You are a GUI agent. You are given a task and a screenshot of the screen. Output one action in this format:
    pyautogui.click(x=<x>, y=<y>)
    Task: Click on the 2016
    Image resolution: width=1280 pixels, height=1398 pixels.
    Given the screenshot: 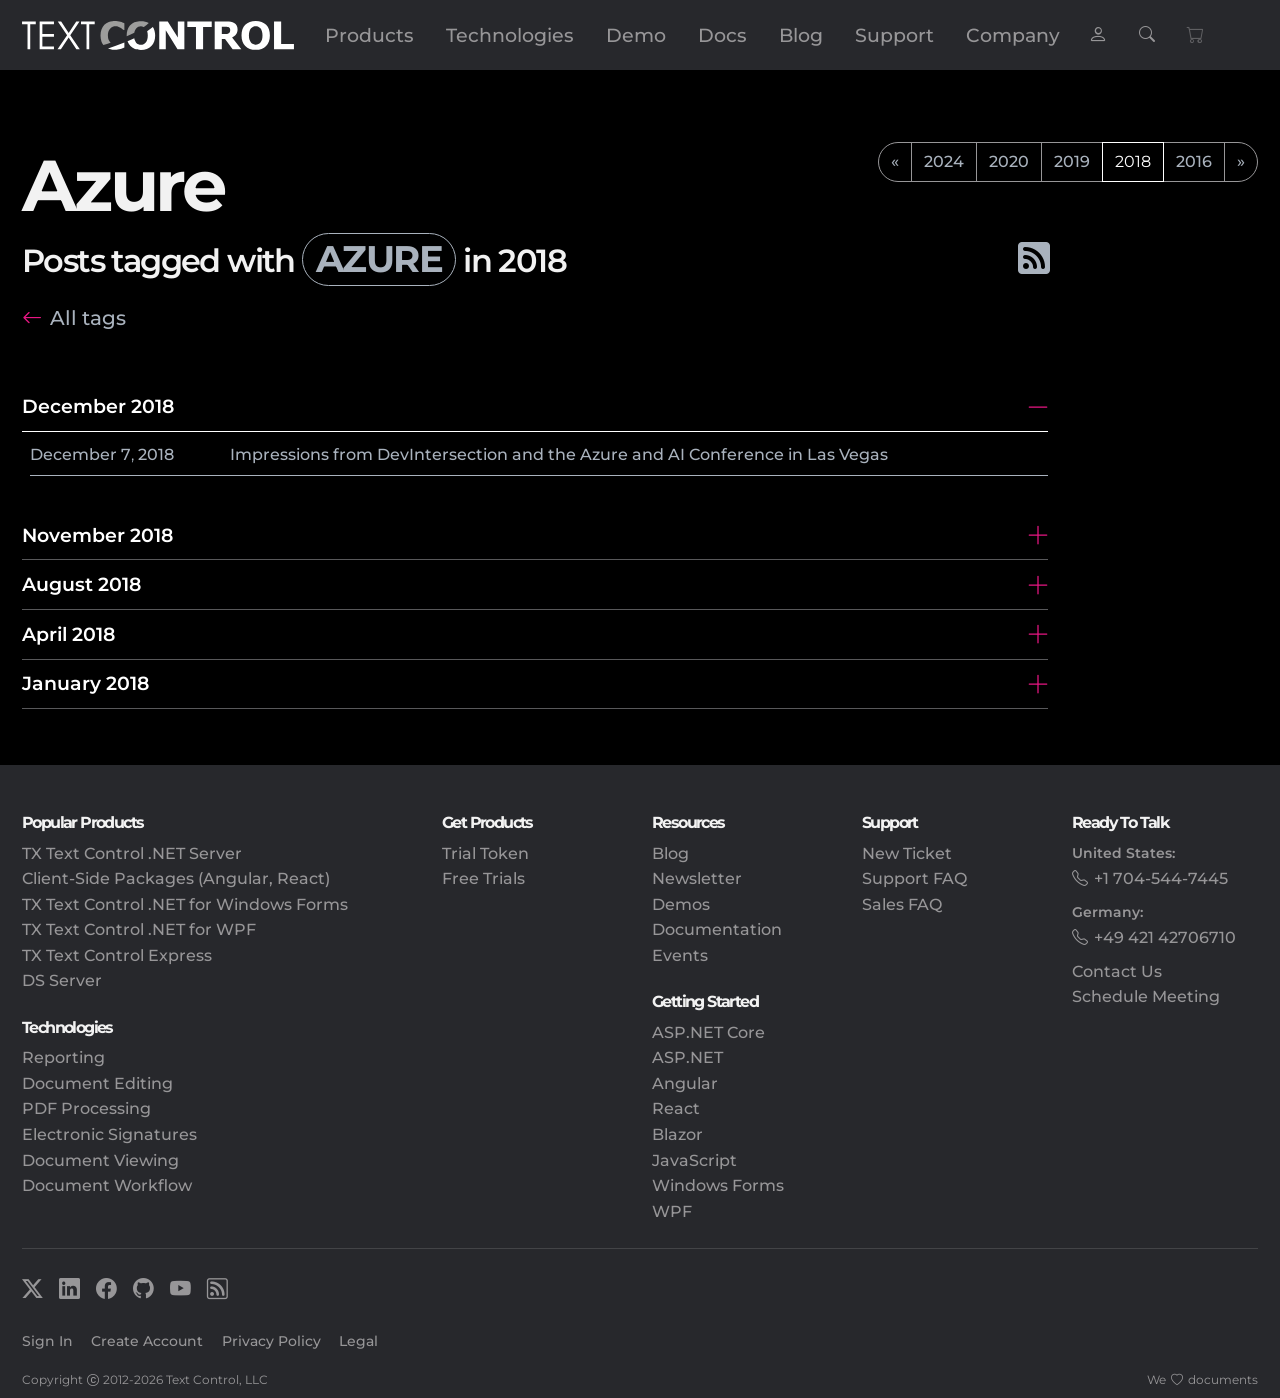 What is the action you would take?
    pyautogui.click(x=1194, y=161)
    